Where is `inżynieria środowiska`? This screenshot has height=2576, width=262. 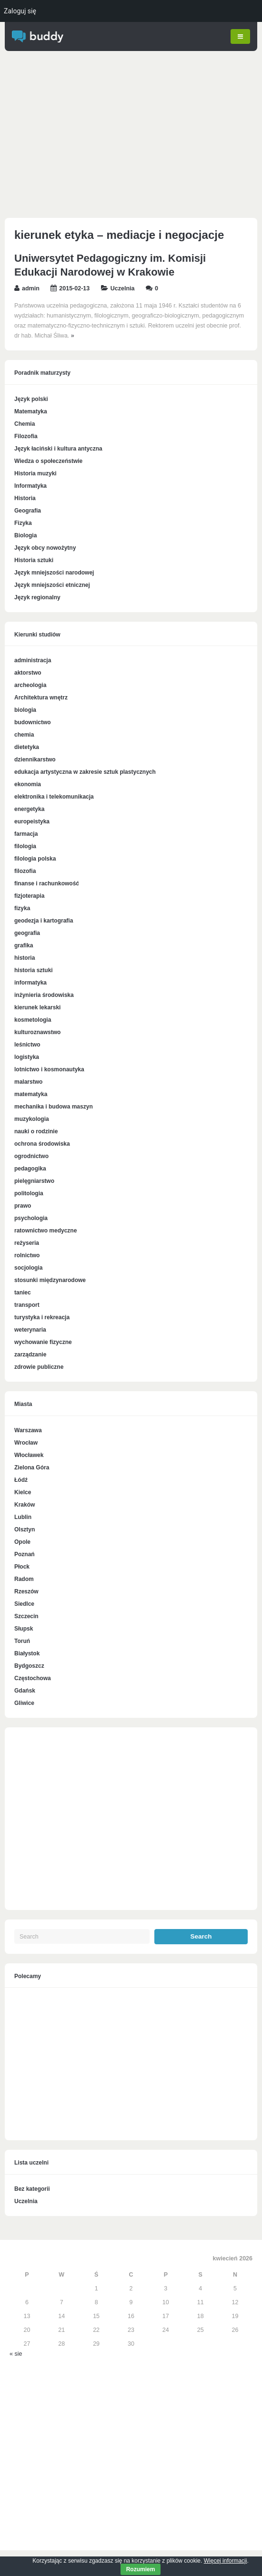 inżynieria środowiska is located at coordinates (44, 995).